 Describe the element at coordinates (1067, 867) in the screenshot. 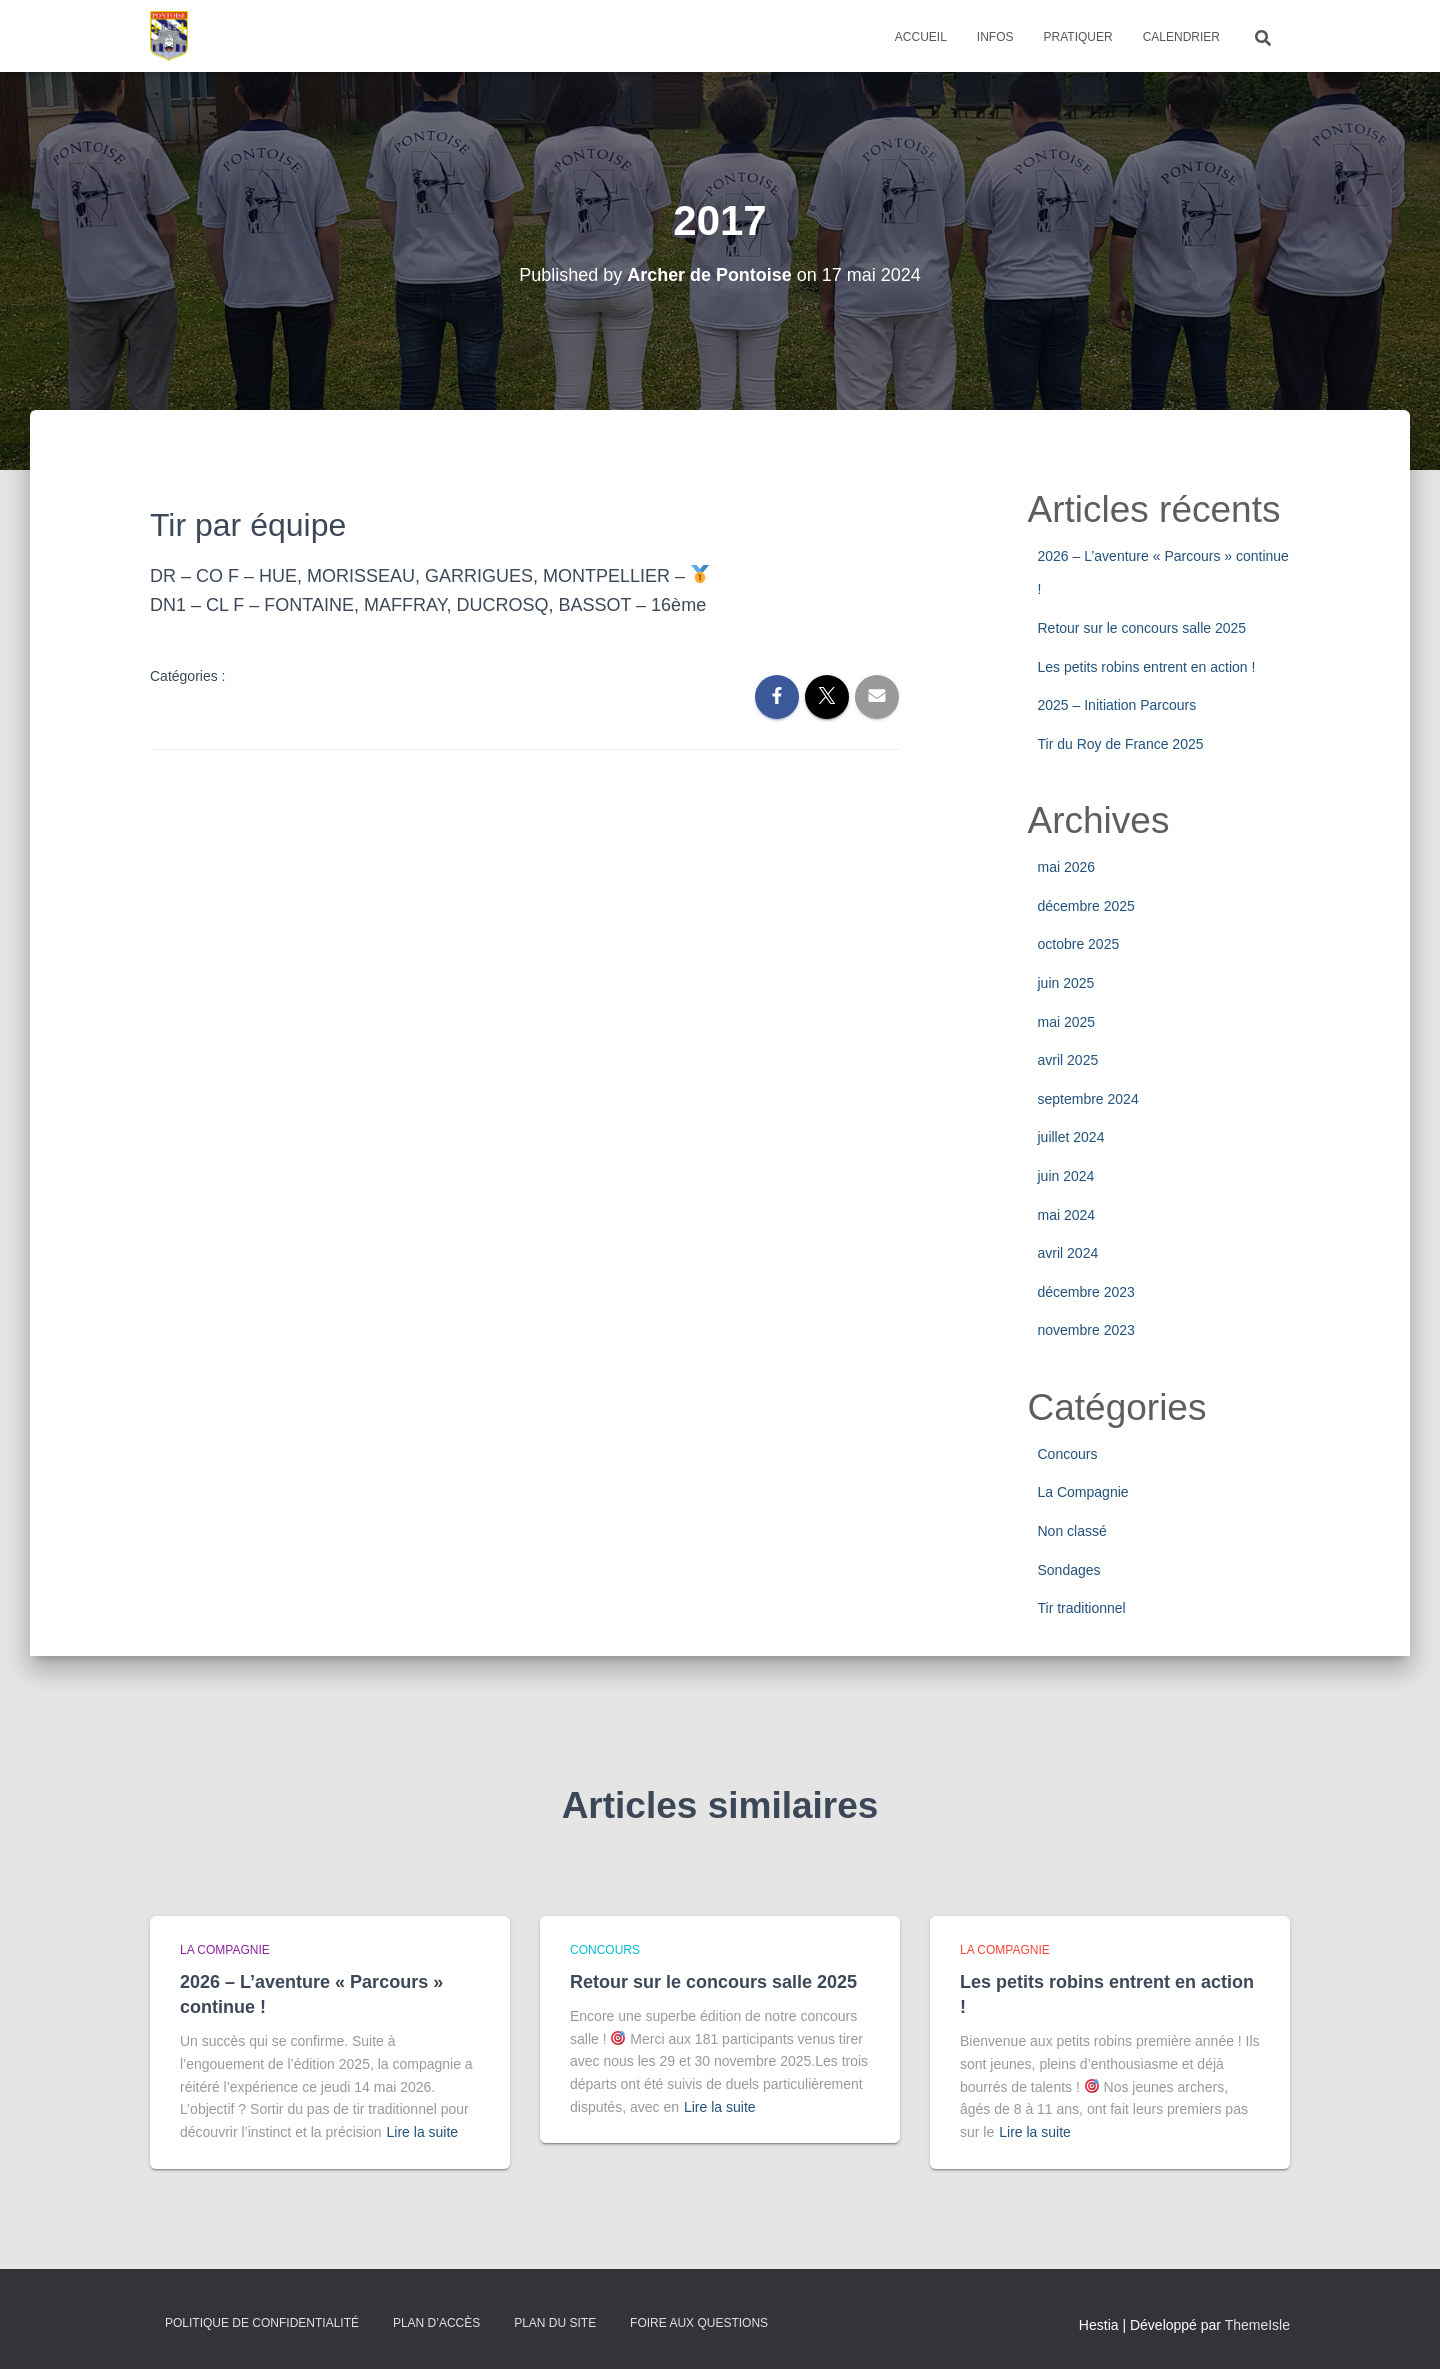

I see `mai 2026` at that location.